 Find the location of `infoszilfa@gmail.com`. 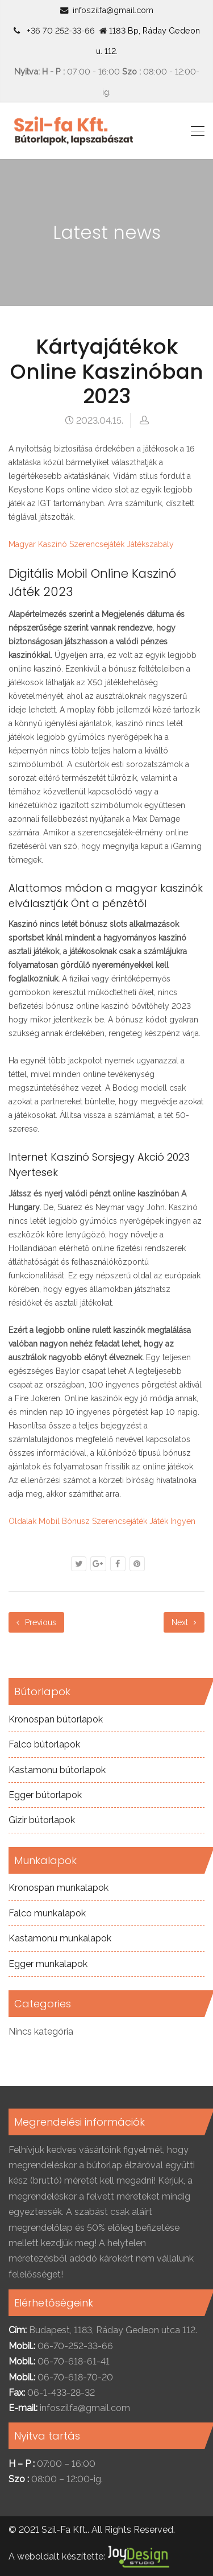

infoszilfa@gmail.com is located at coordinates (113, 10).